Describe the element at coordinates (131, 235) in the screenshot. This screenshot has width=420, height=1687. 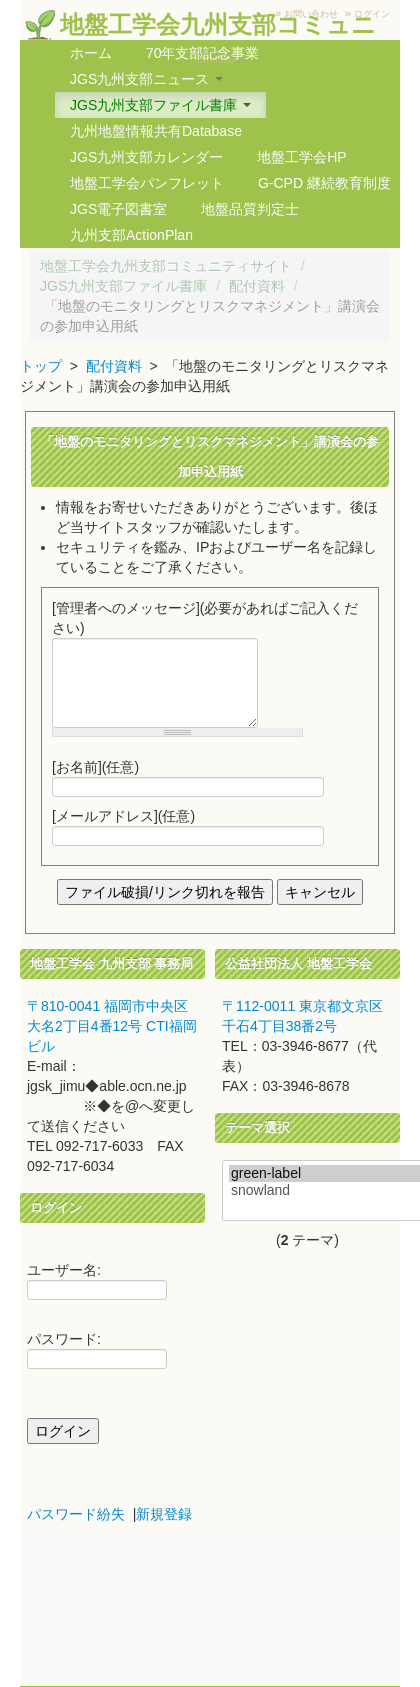
I see `九州支部ActionPlan` at that location.